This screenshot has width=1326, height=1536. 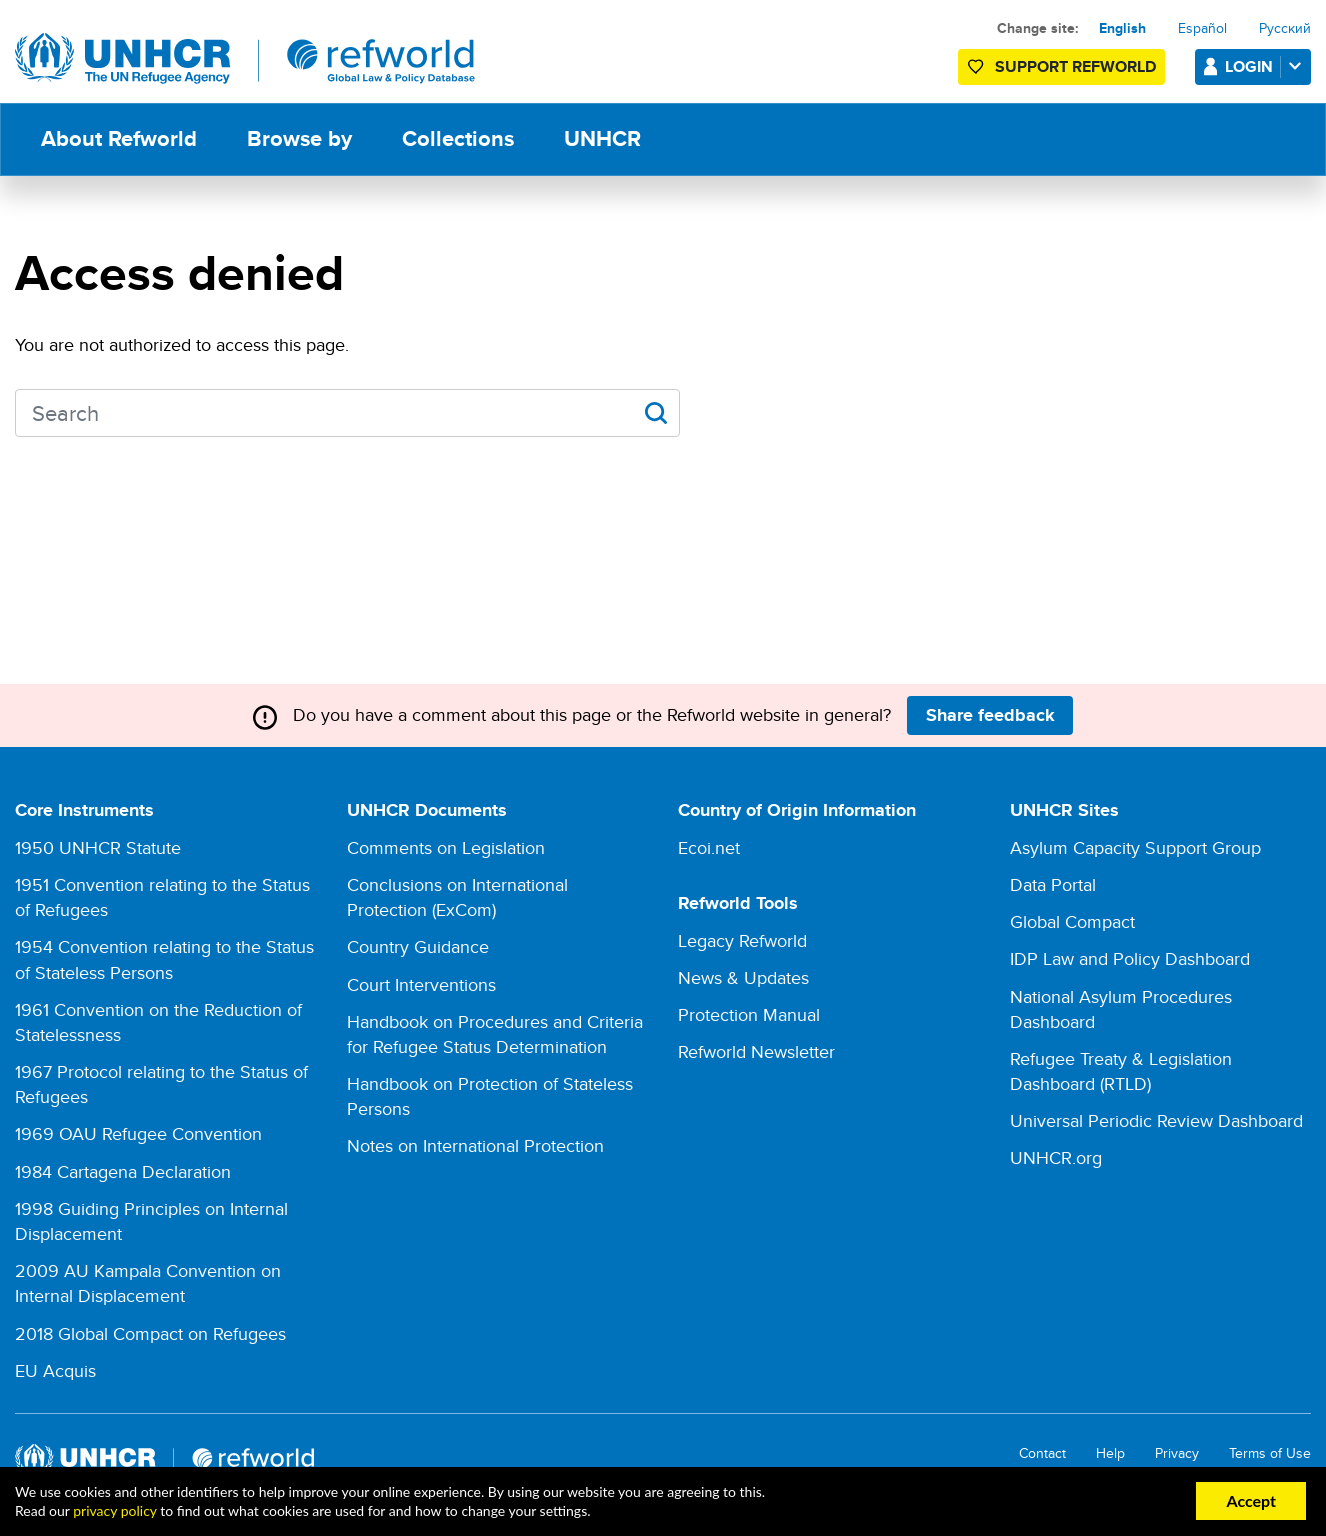 What do you see at coordinates (742, 940) in the screenshot?
I see `Legacy Refworld` at bounding box center [742, 940].